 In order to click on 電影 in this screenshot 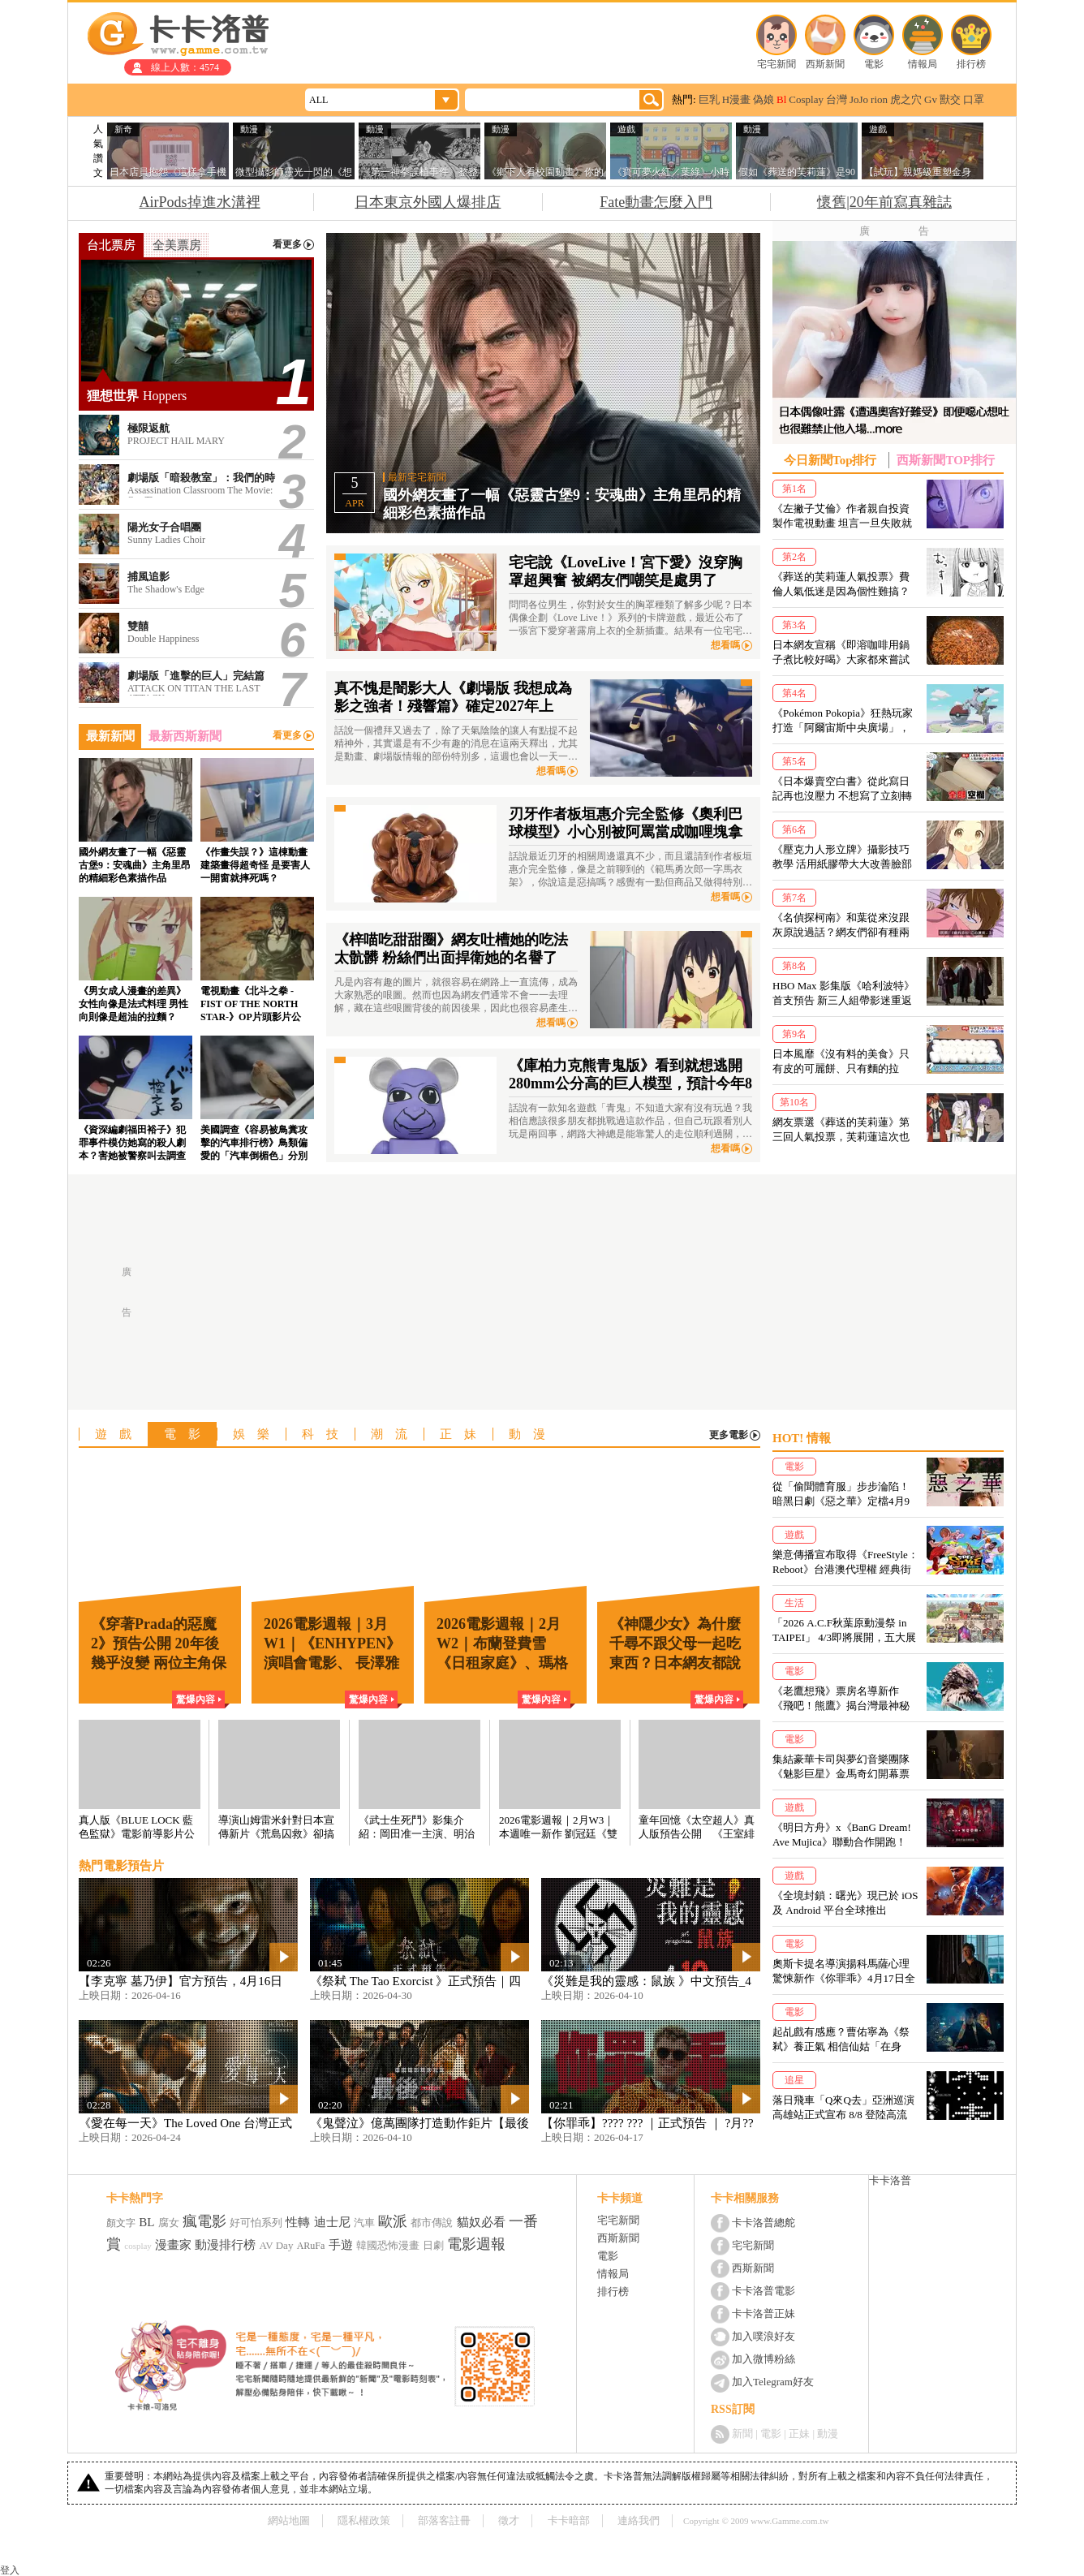, I will do `click(874, 64)`.